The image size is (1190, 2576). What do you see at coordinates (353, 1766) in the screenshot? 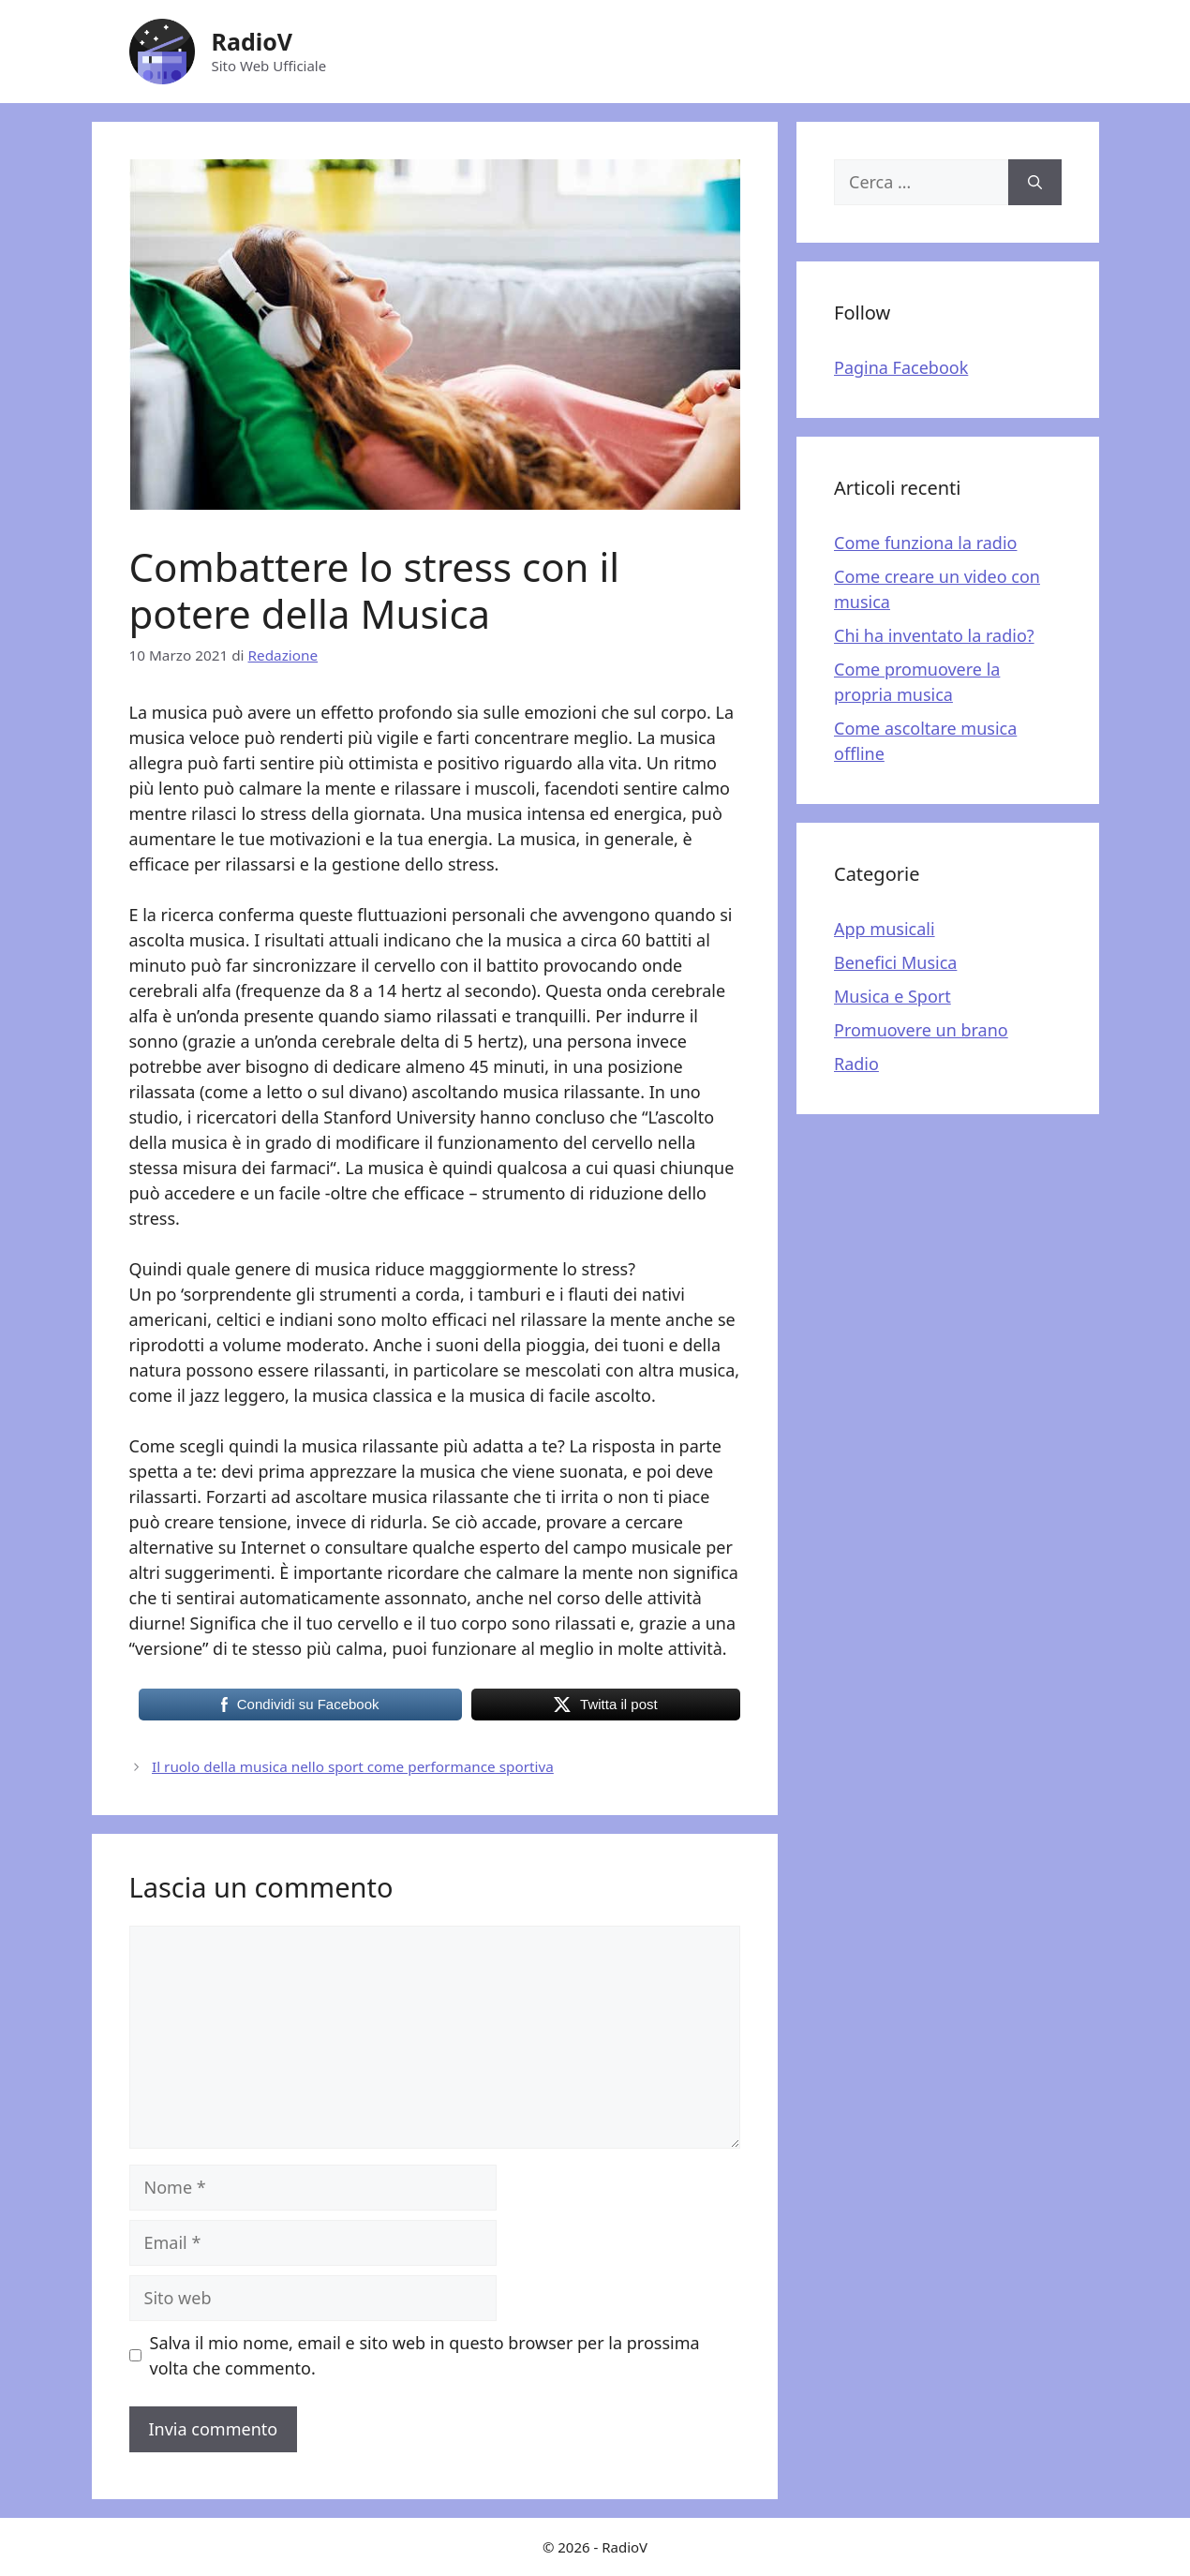
I see `Il ruolo della musica nello sport come performance sportiva` at bounding box center [353, 1766].